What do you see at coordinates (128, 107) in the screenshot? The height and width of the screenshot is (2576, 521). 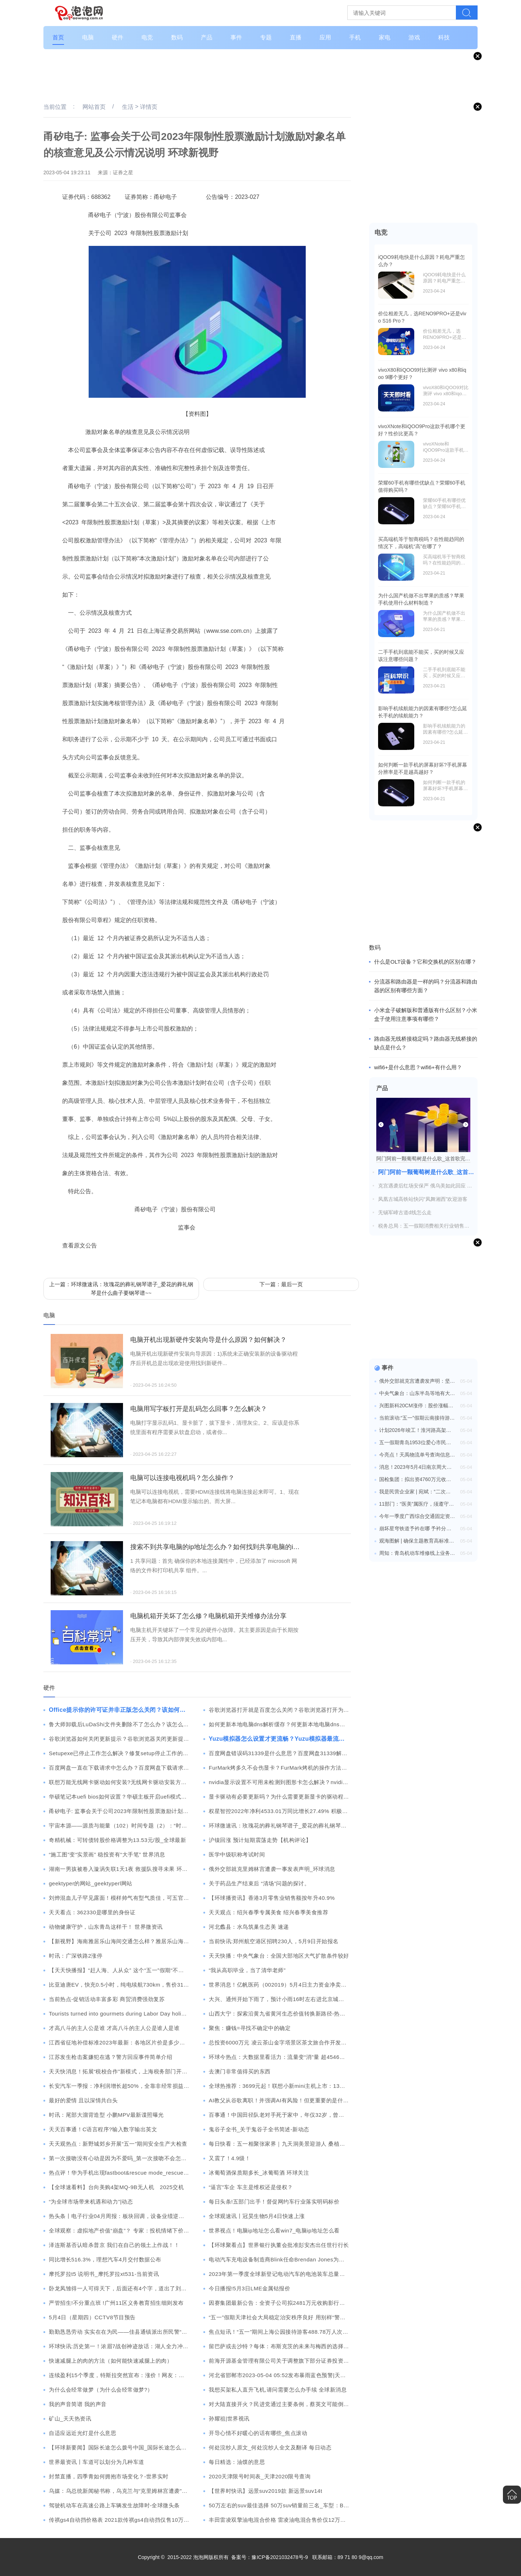 I see `生活` at bounding box center [128, 107].